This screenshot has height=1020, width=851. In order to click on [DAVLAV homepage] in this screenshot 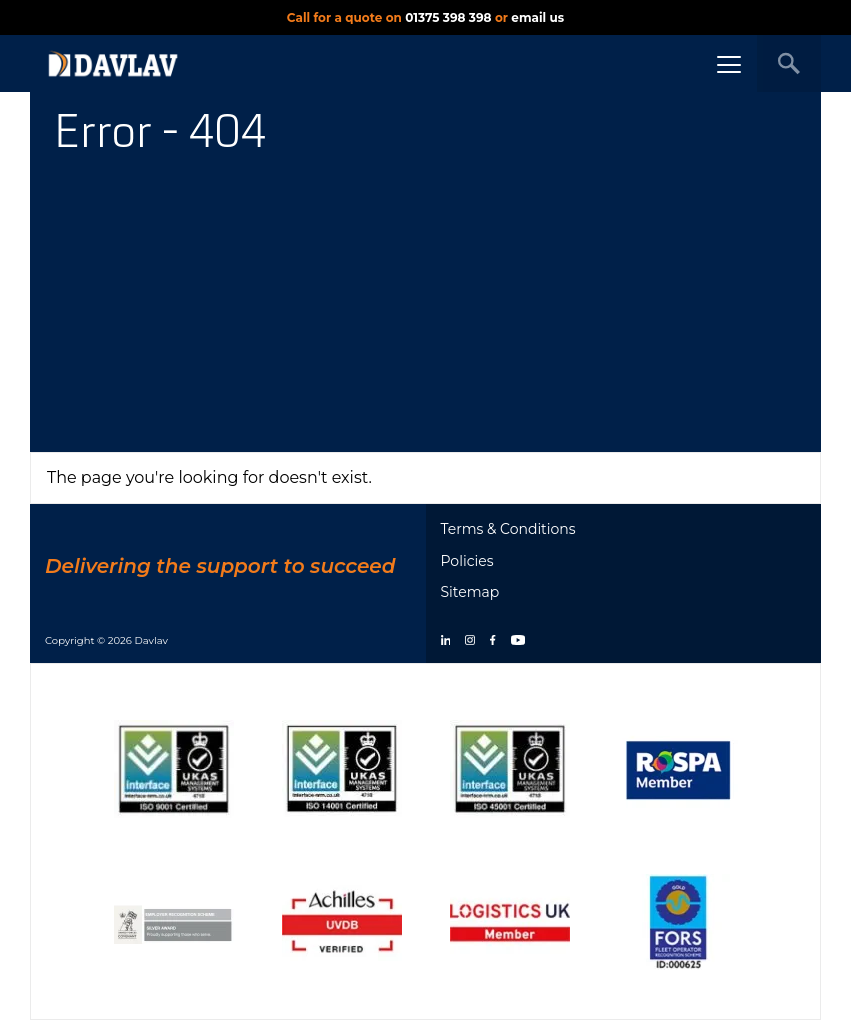, I will do `click(113, 63)`.